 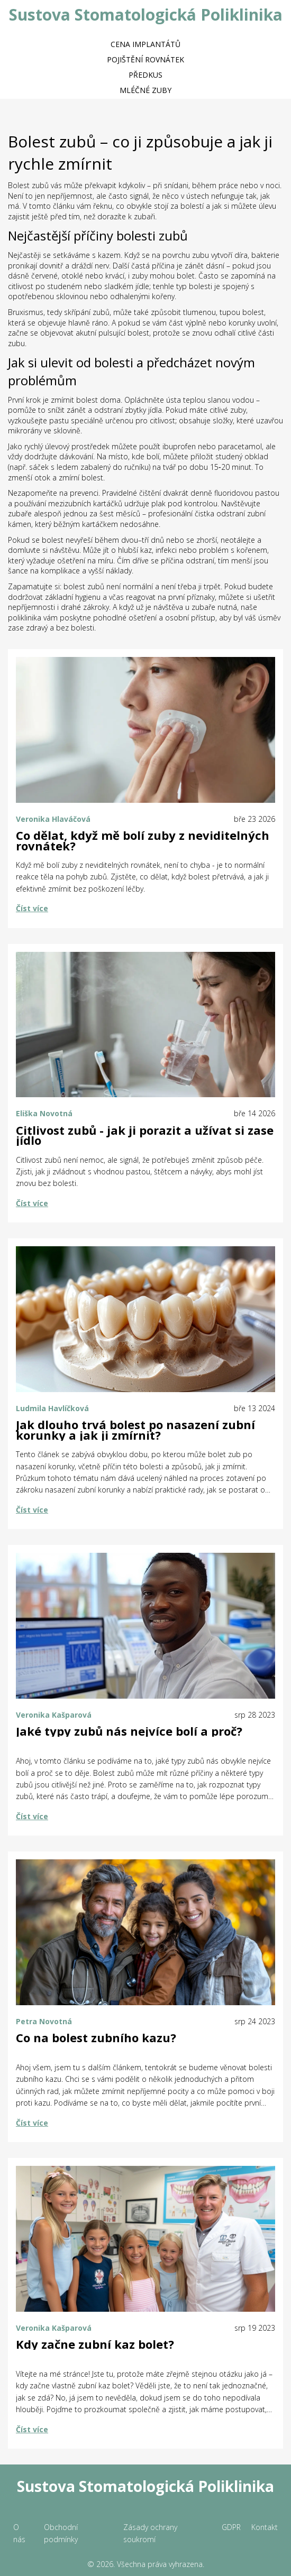 What do you see at coordinates (52, 1408) in the screenshot?
I see `Ludmila Havlíčková` at bounding box center [52, 1408].